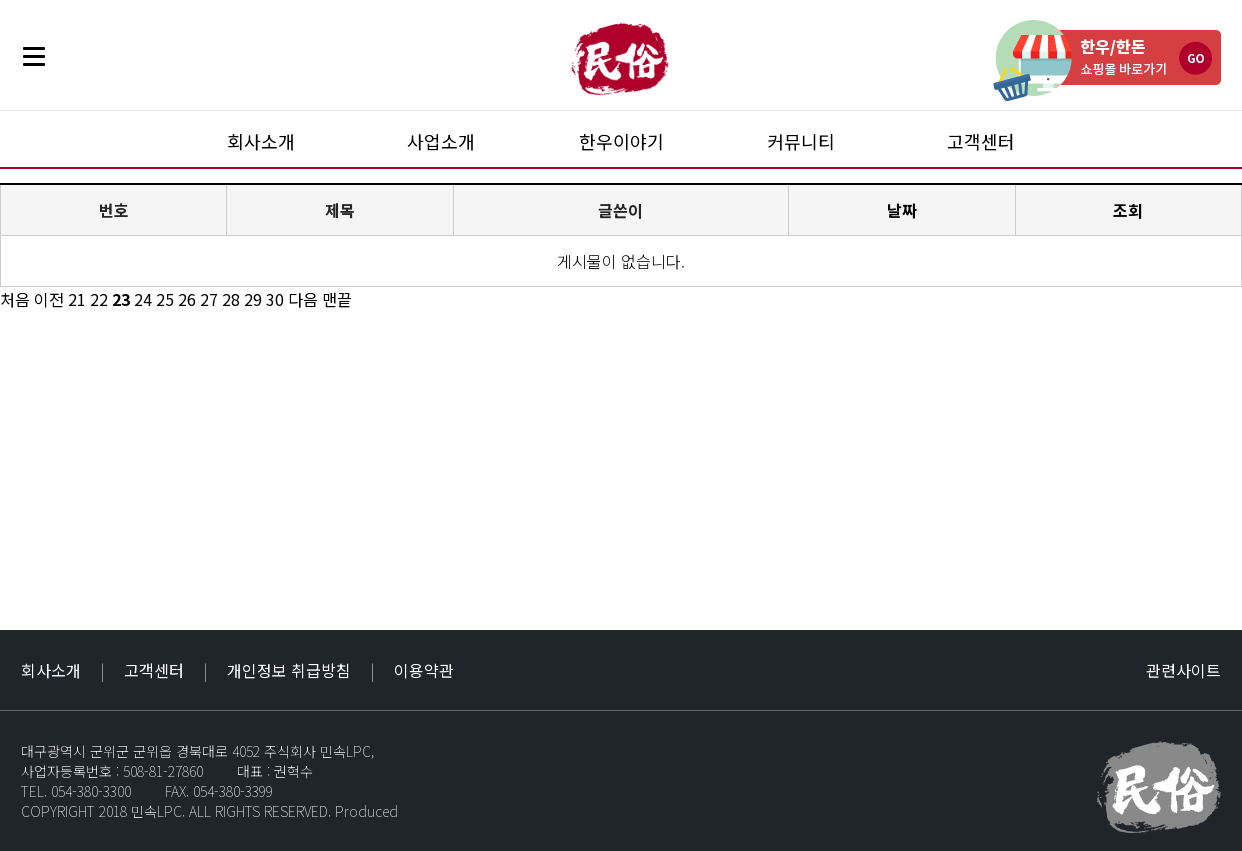 The image size is (1242, 851). What do you see at coordinates (15, 299) in the screenshot?
I see `처음` at bounding box center [15, 299].